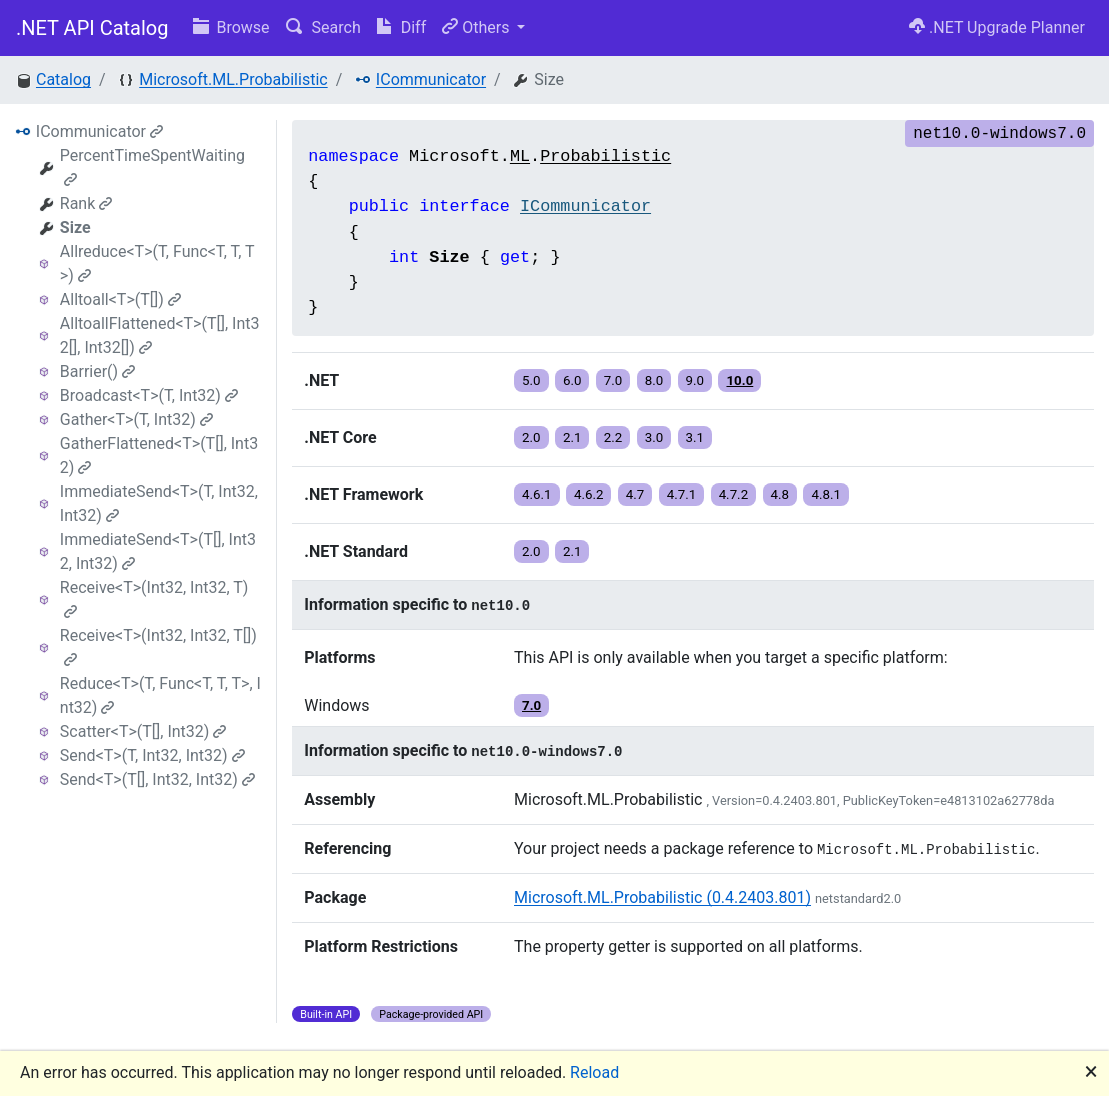 The height and width of the screenshot is (1096, 1109). Describe the element at coordinates (613, 437) in the screenshot. I see `2.2 [button]` at that location.